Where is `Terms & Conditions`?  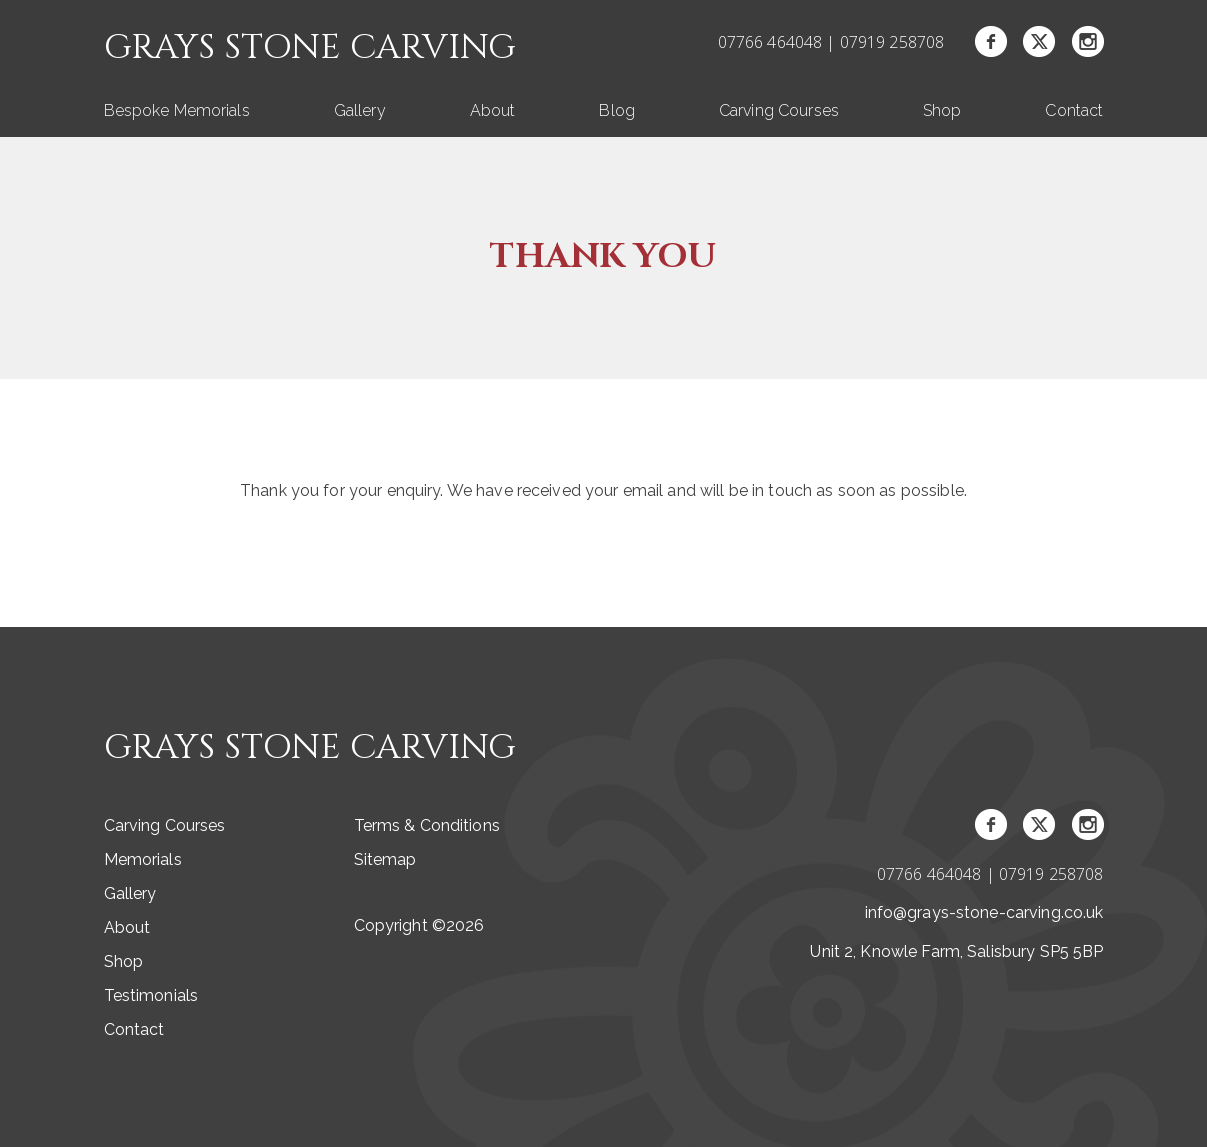 Terms & Conditions is located at coordinates (427, 825).